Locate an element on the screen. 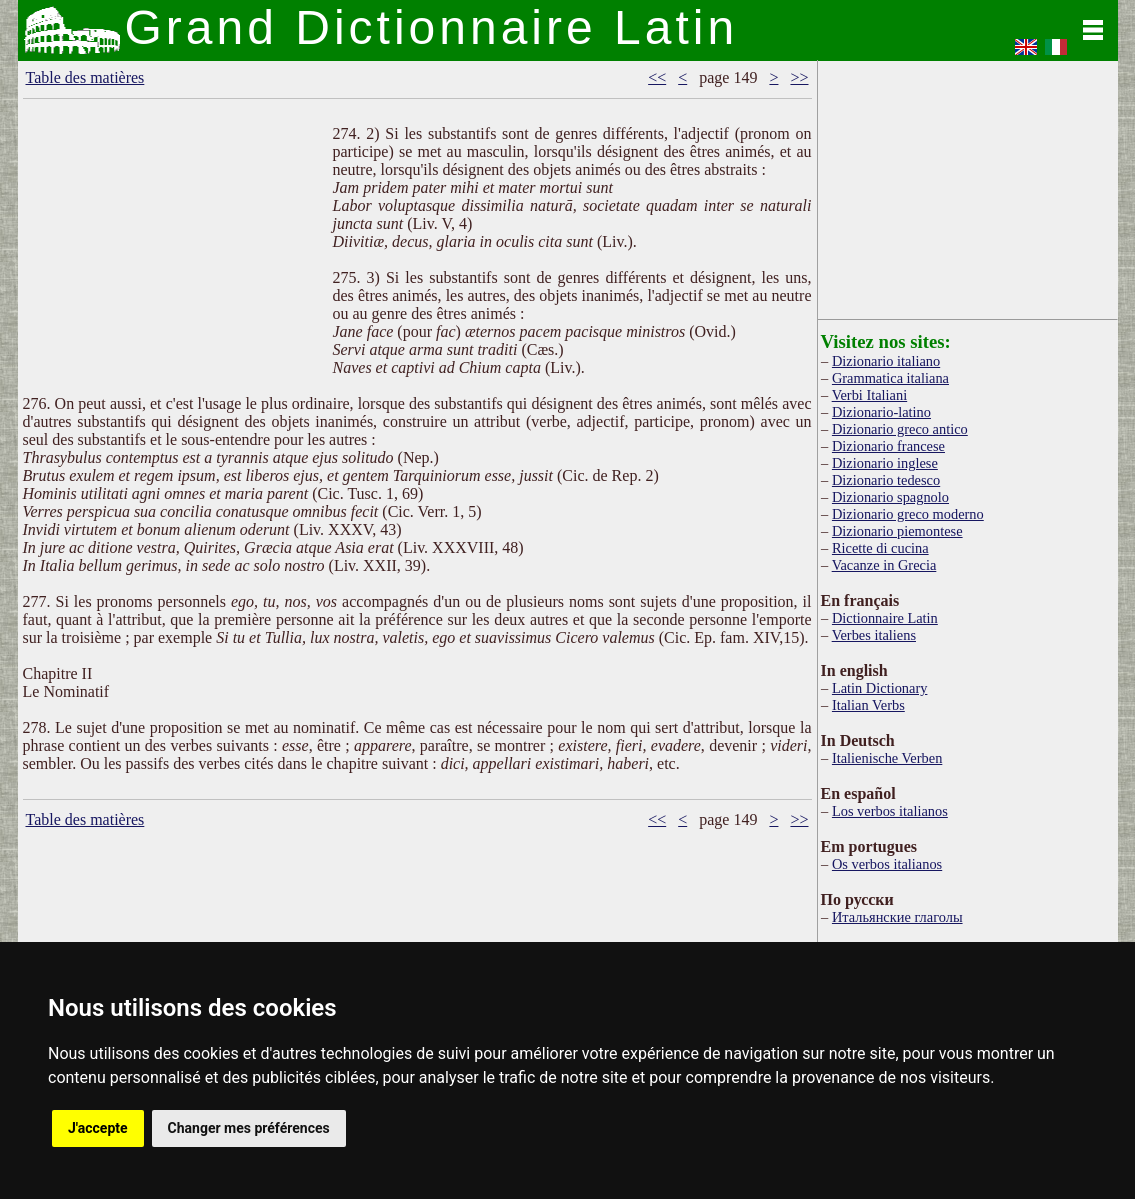  Vacanze in Grecia is located at coordinates (884, 565).